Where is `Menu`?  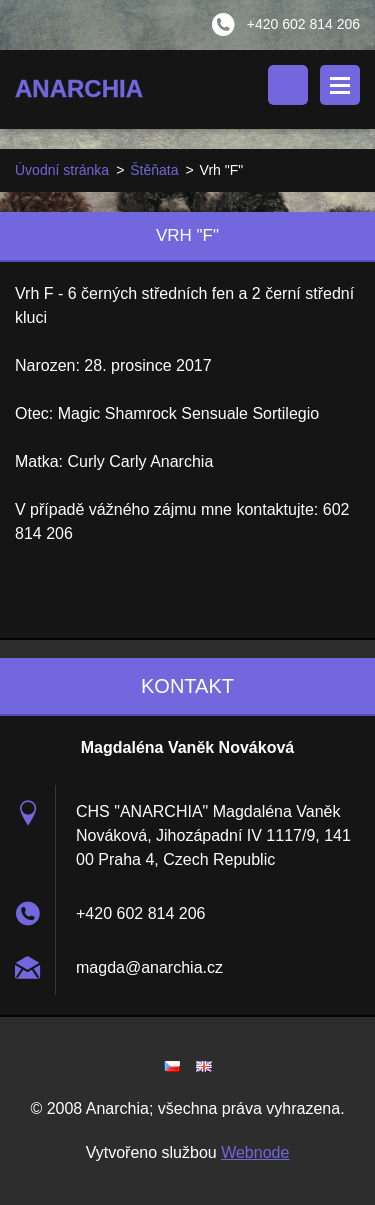
Menu is located at coordinates (340, 85).